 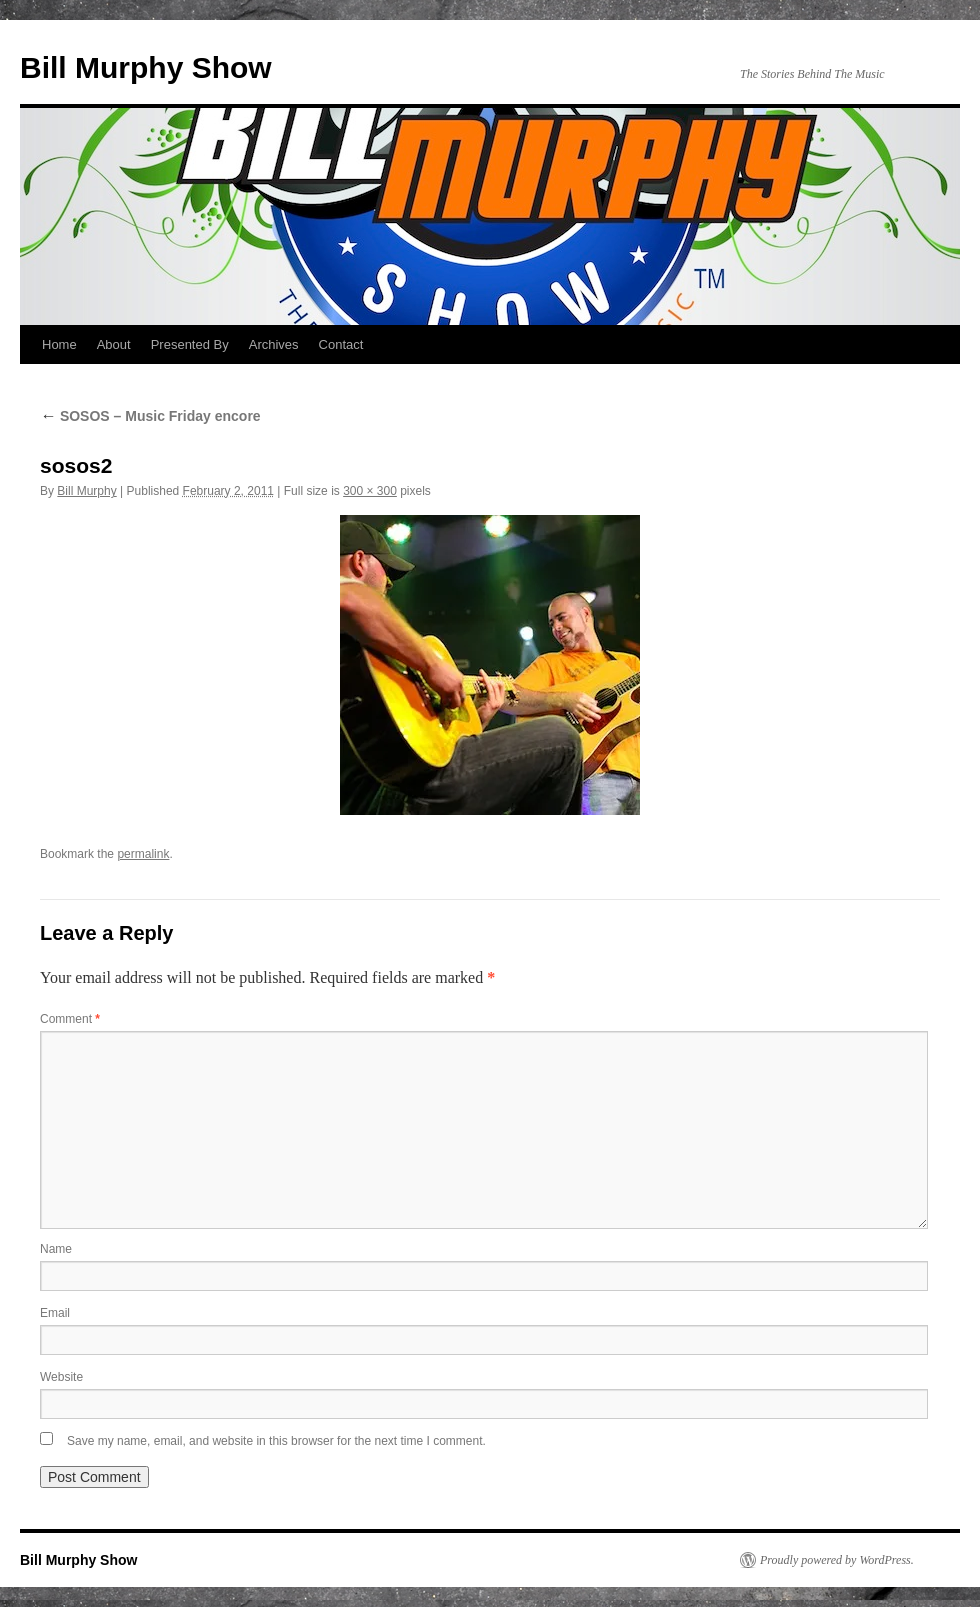 I want to click on Archives, so click(x=274, y=344).